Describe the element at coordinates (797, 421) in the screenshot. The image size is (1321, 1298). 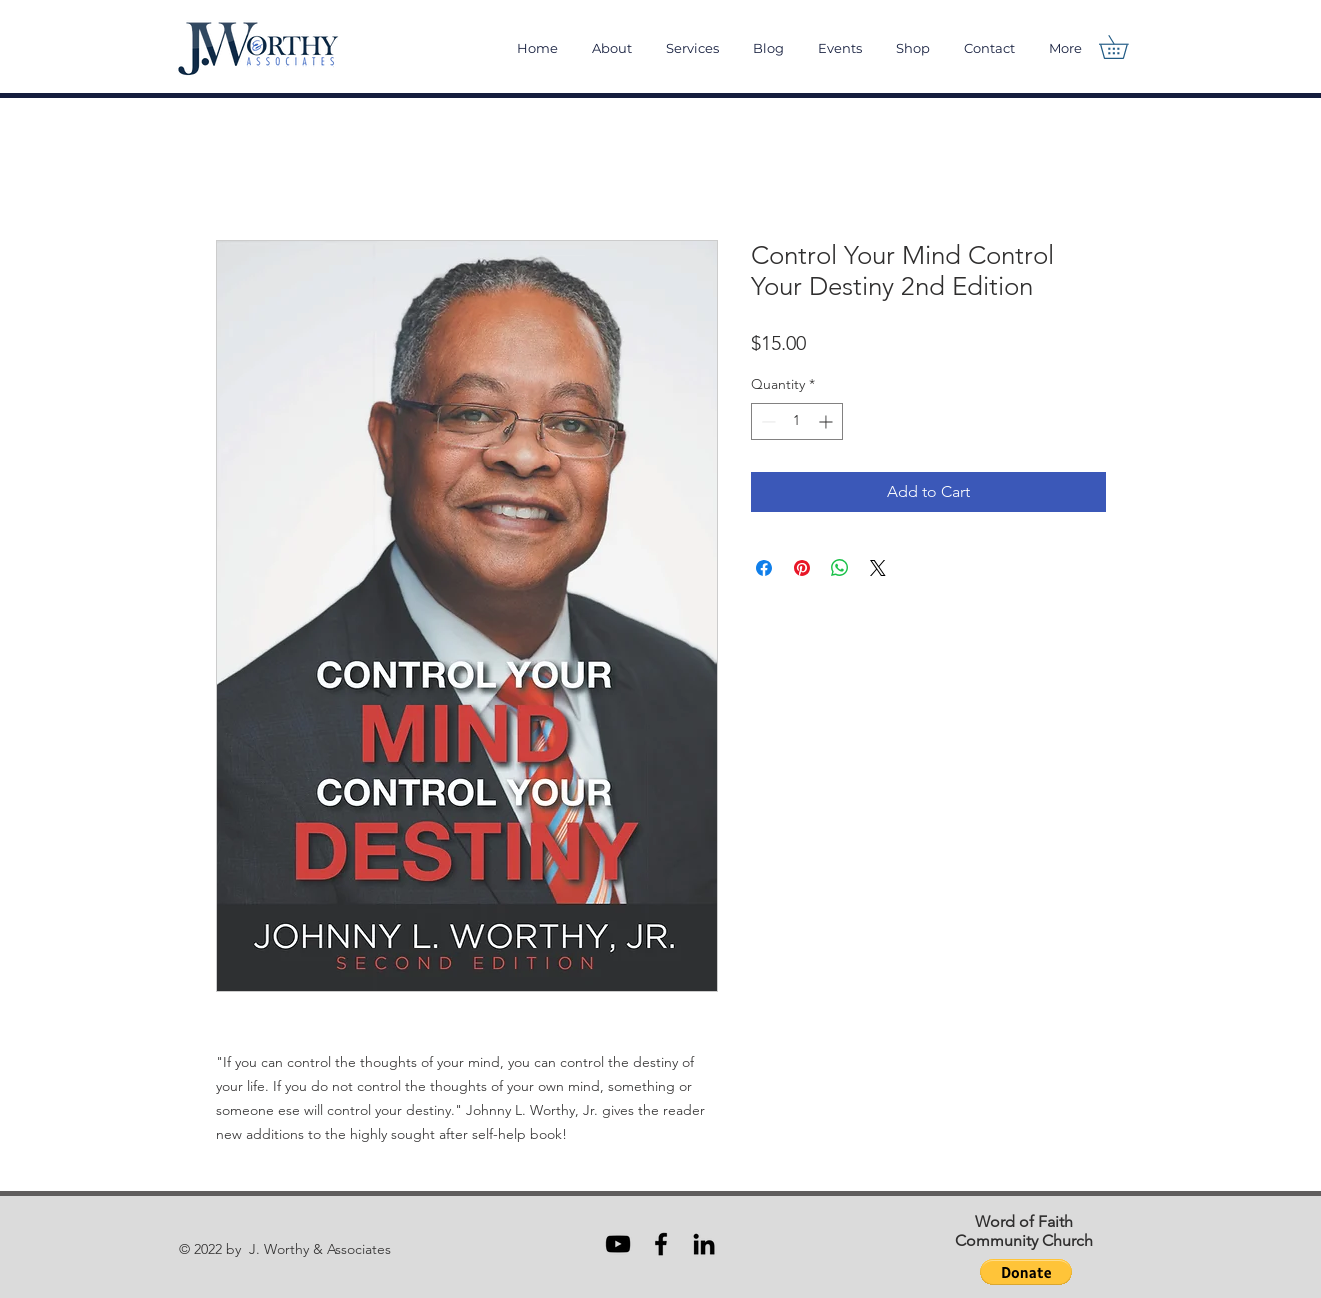
I see `[spinbutton]` at that location.